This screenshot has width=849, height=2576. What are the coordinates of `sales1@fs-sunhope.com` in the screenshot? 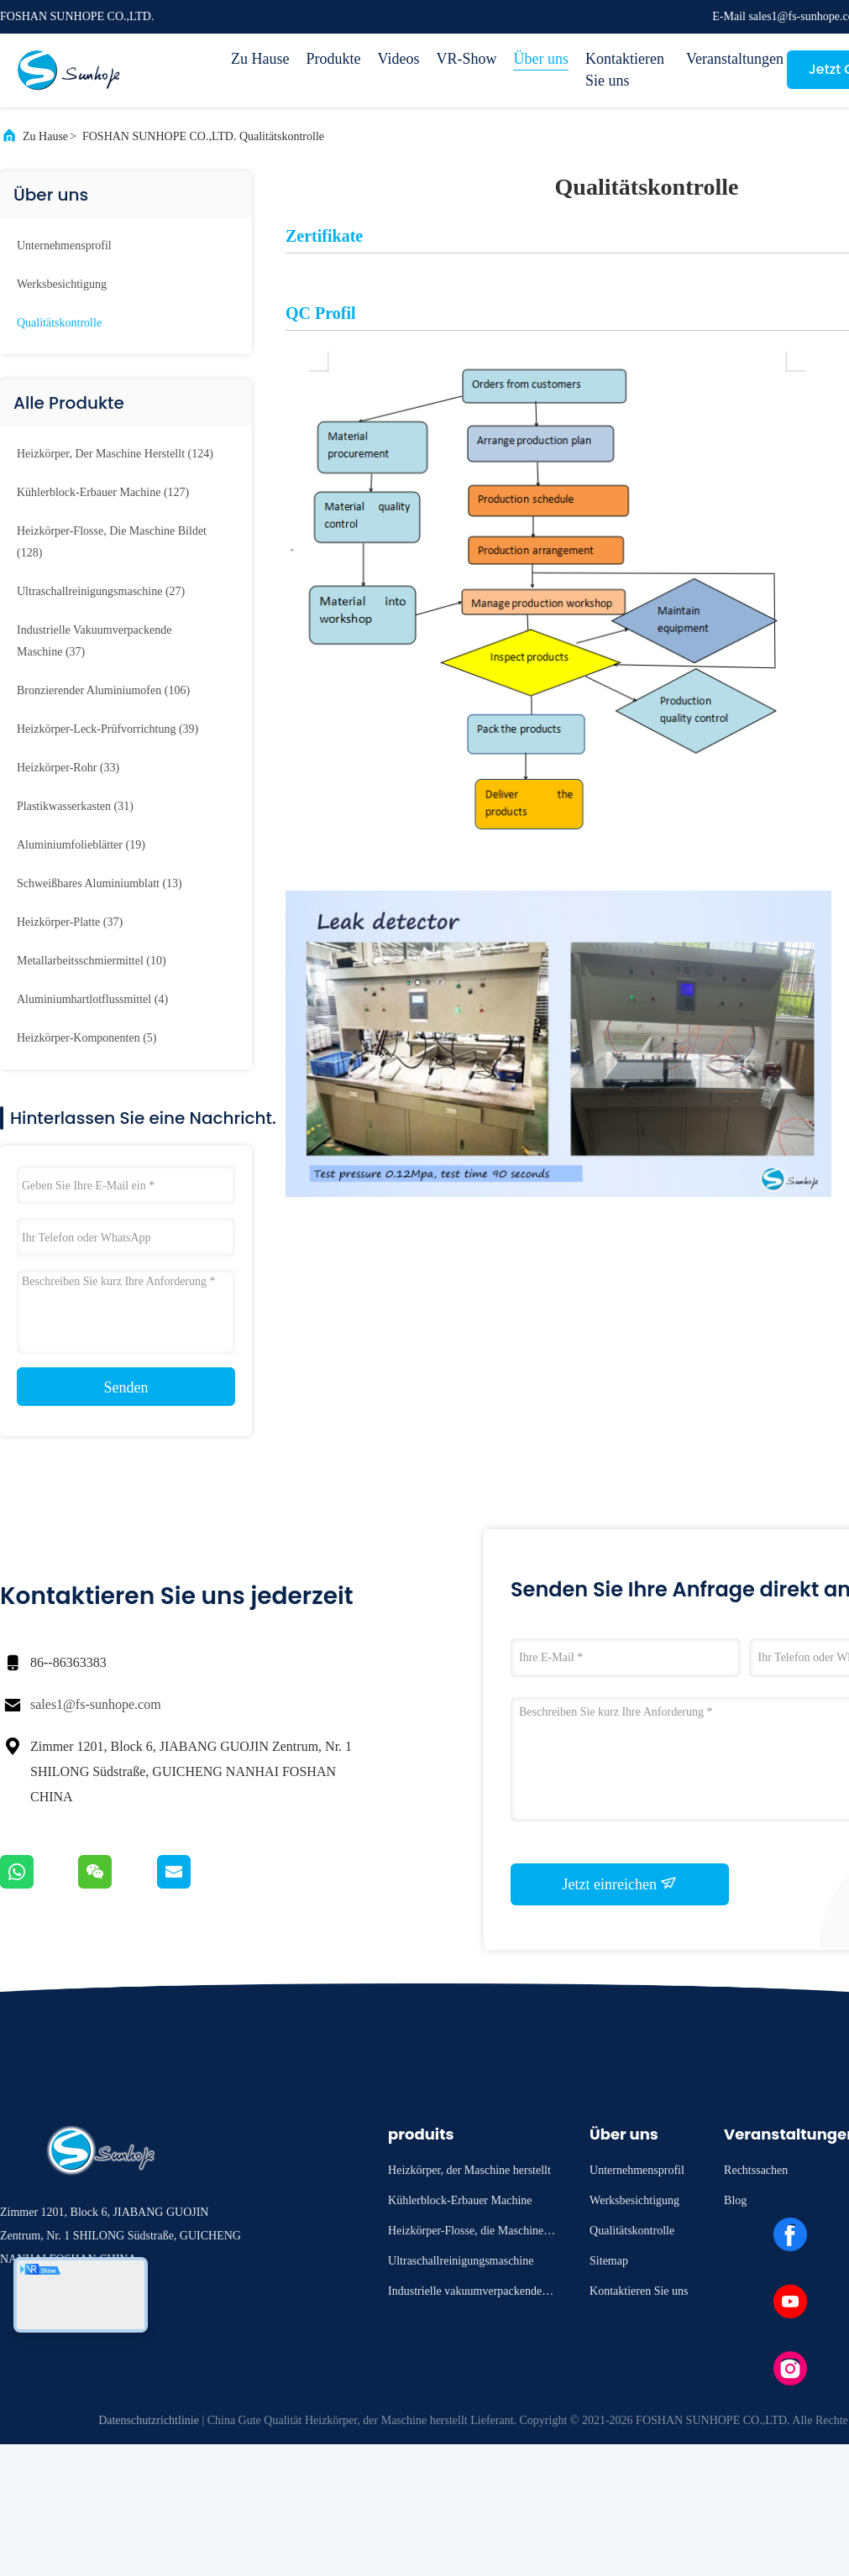 It's located at (95, 1704).